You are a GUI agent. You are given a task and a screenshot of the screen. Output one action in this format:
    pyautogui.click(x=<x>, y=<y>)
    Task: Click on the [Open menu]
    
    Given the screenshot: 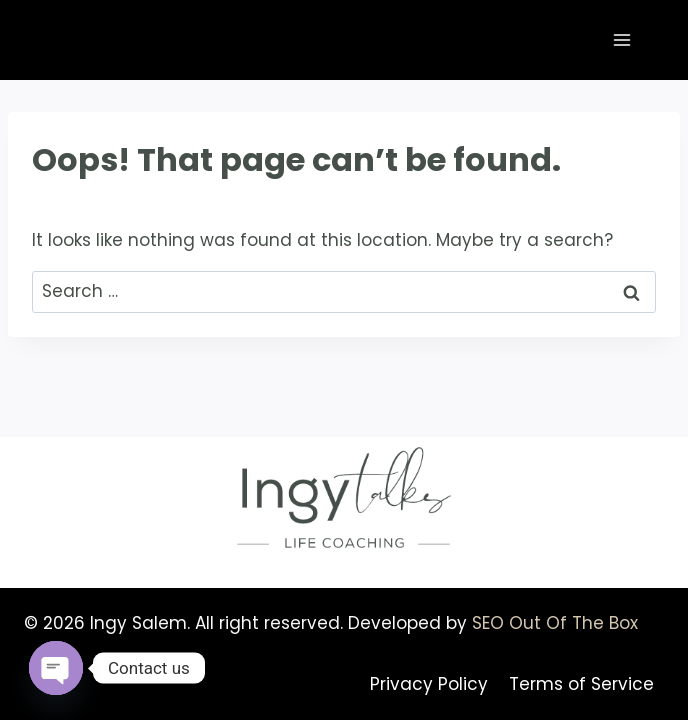 What is the action you would take?
    pyautogui.click(x=621, y=39)
    